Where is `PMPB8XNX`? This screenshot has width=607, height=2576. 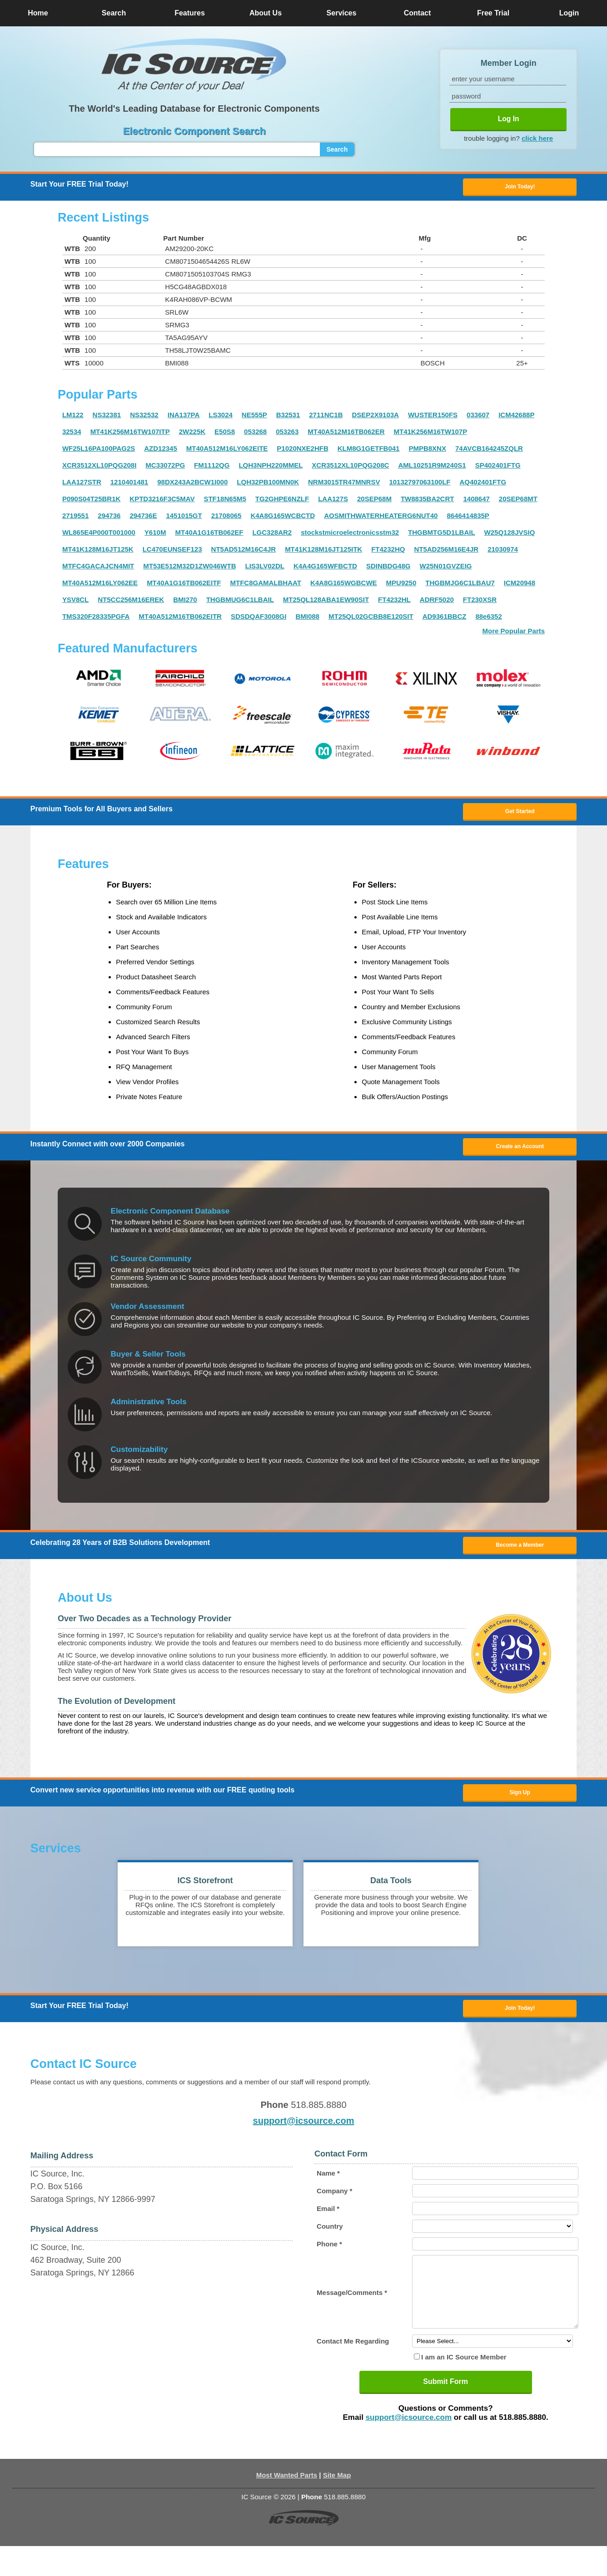
PMPB8XNX is located at coordinates (427, 451).